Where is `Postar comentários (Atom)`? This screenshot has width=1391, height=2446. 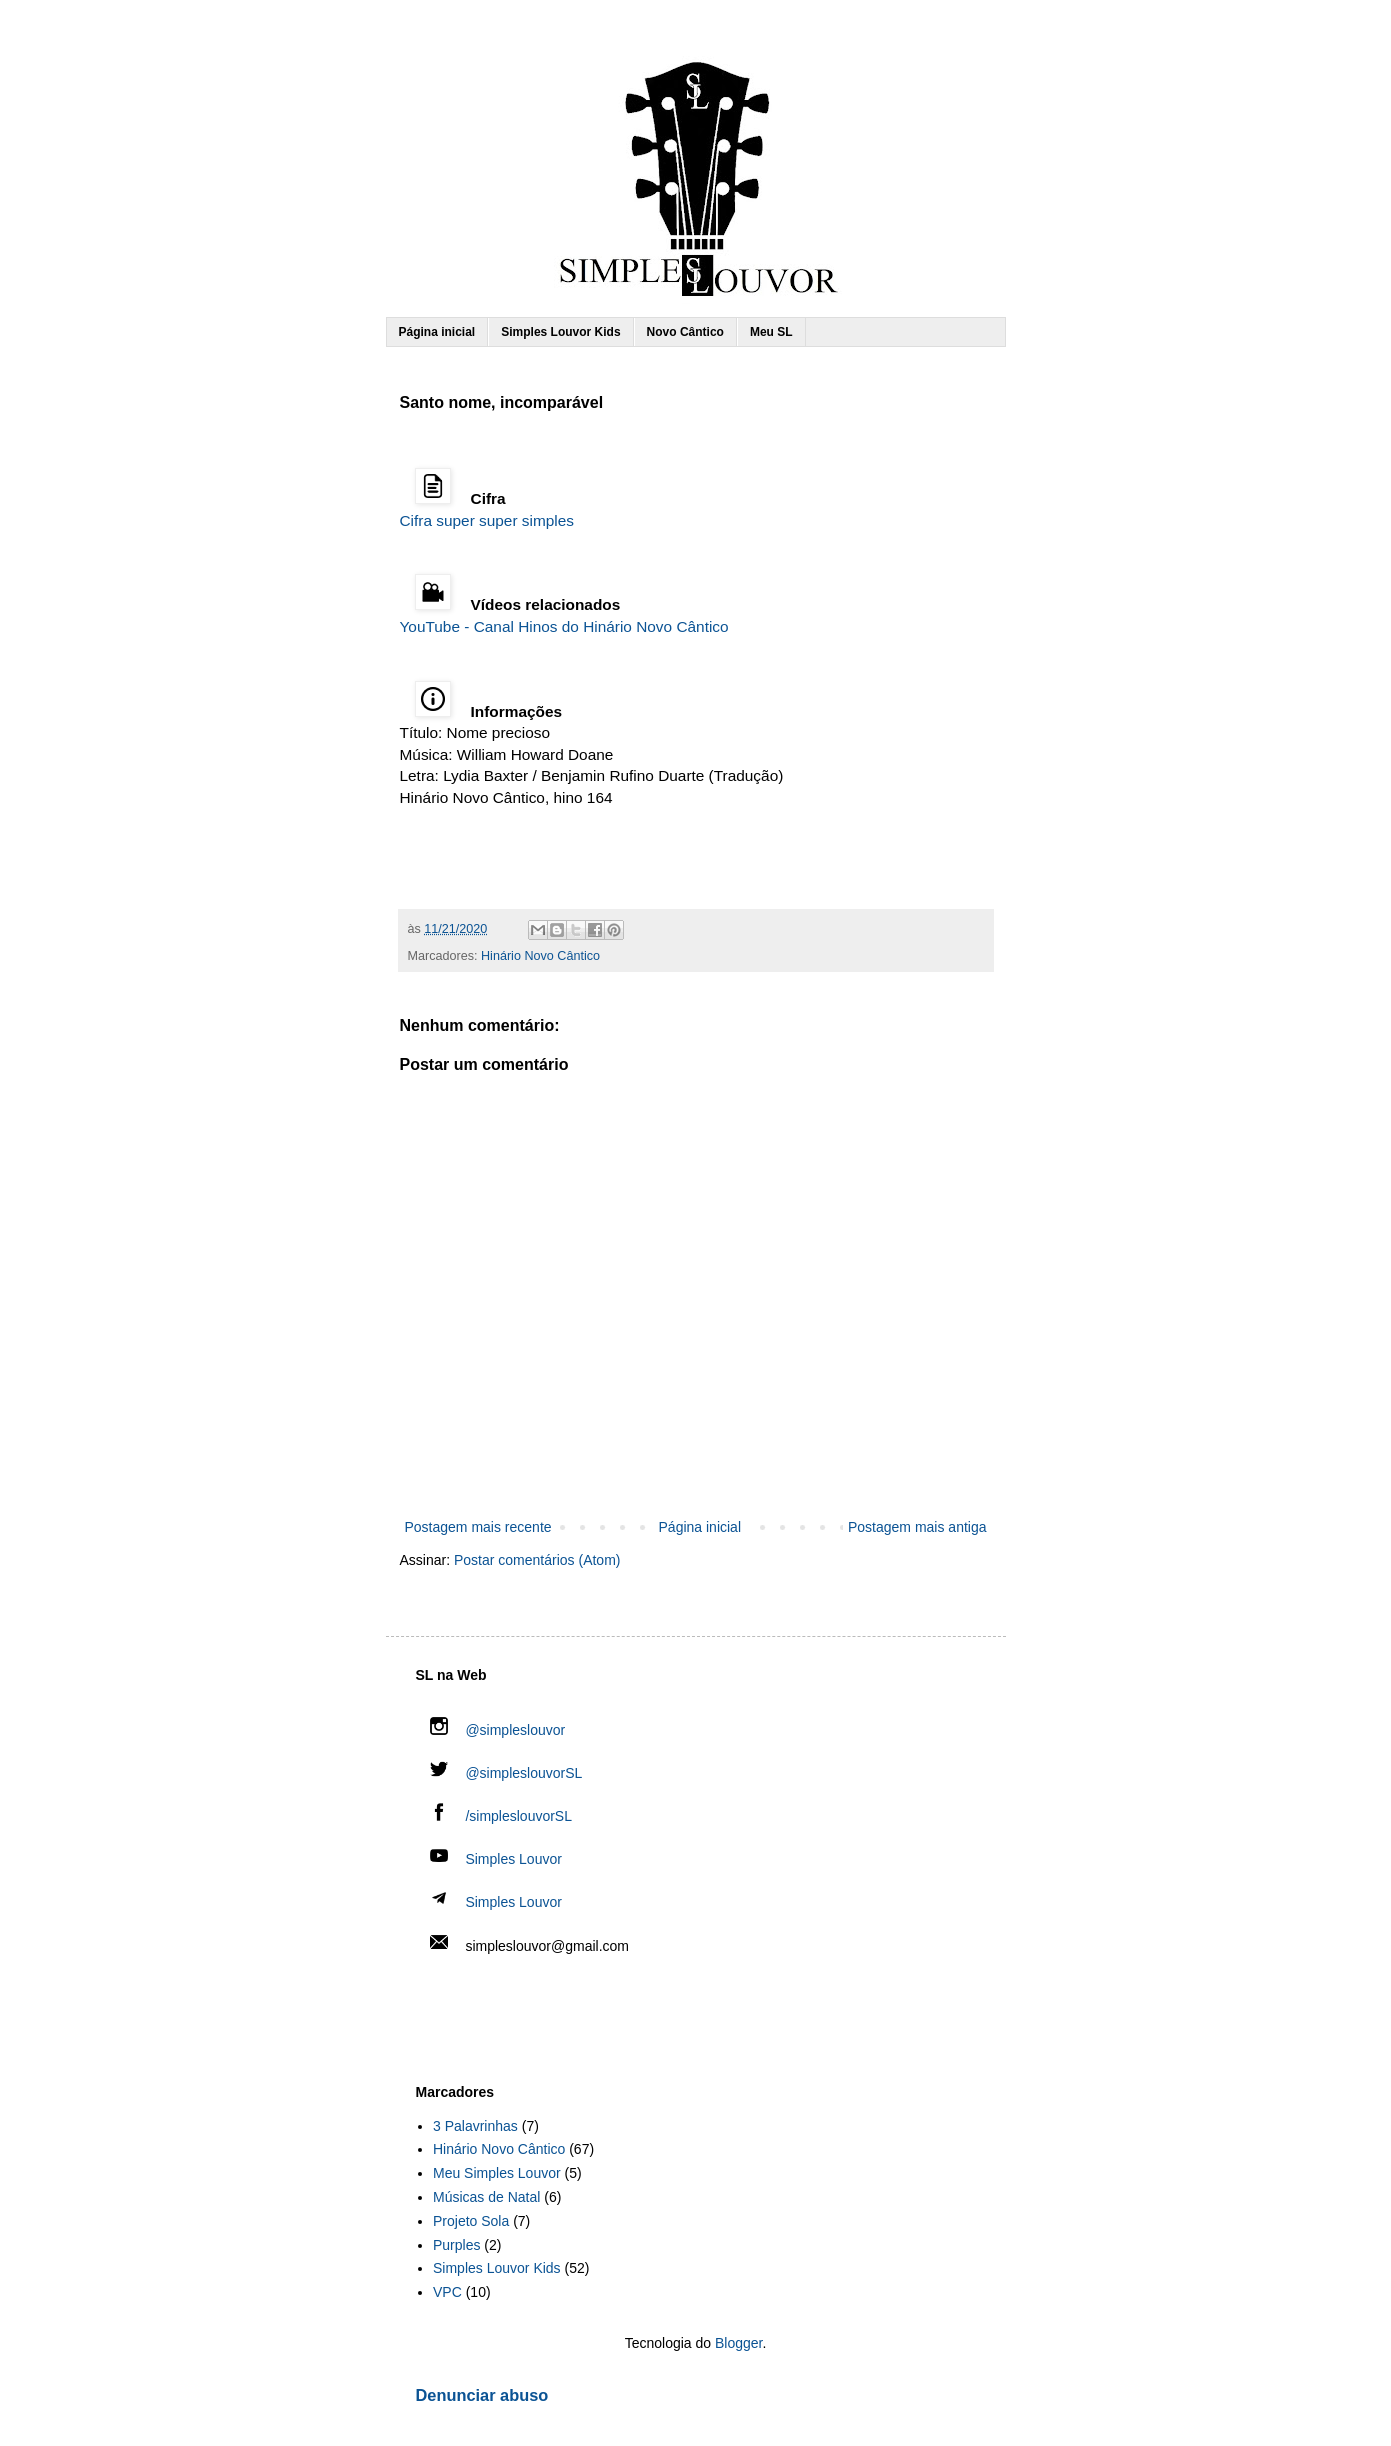 Postar comentários (Atom) is located at coordinates (537, 1560).